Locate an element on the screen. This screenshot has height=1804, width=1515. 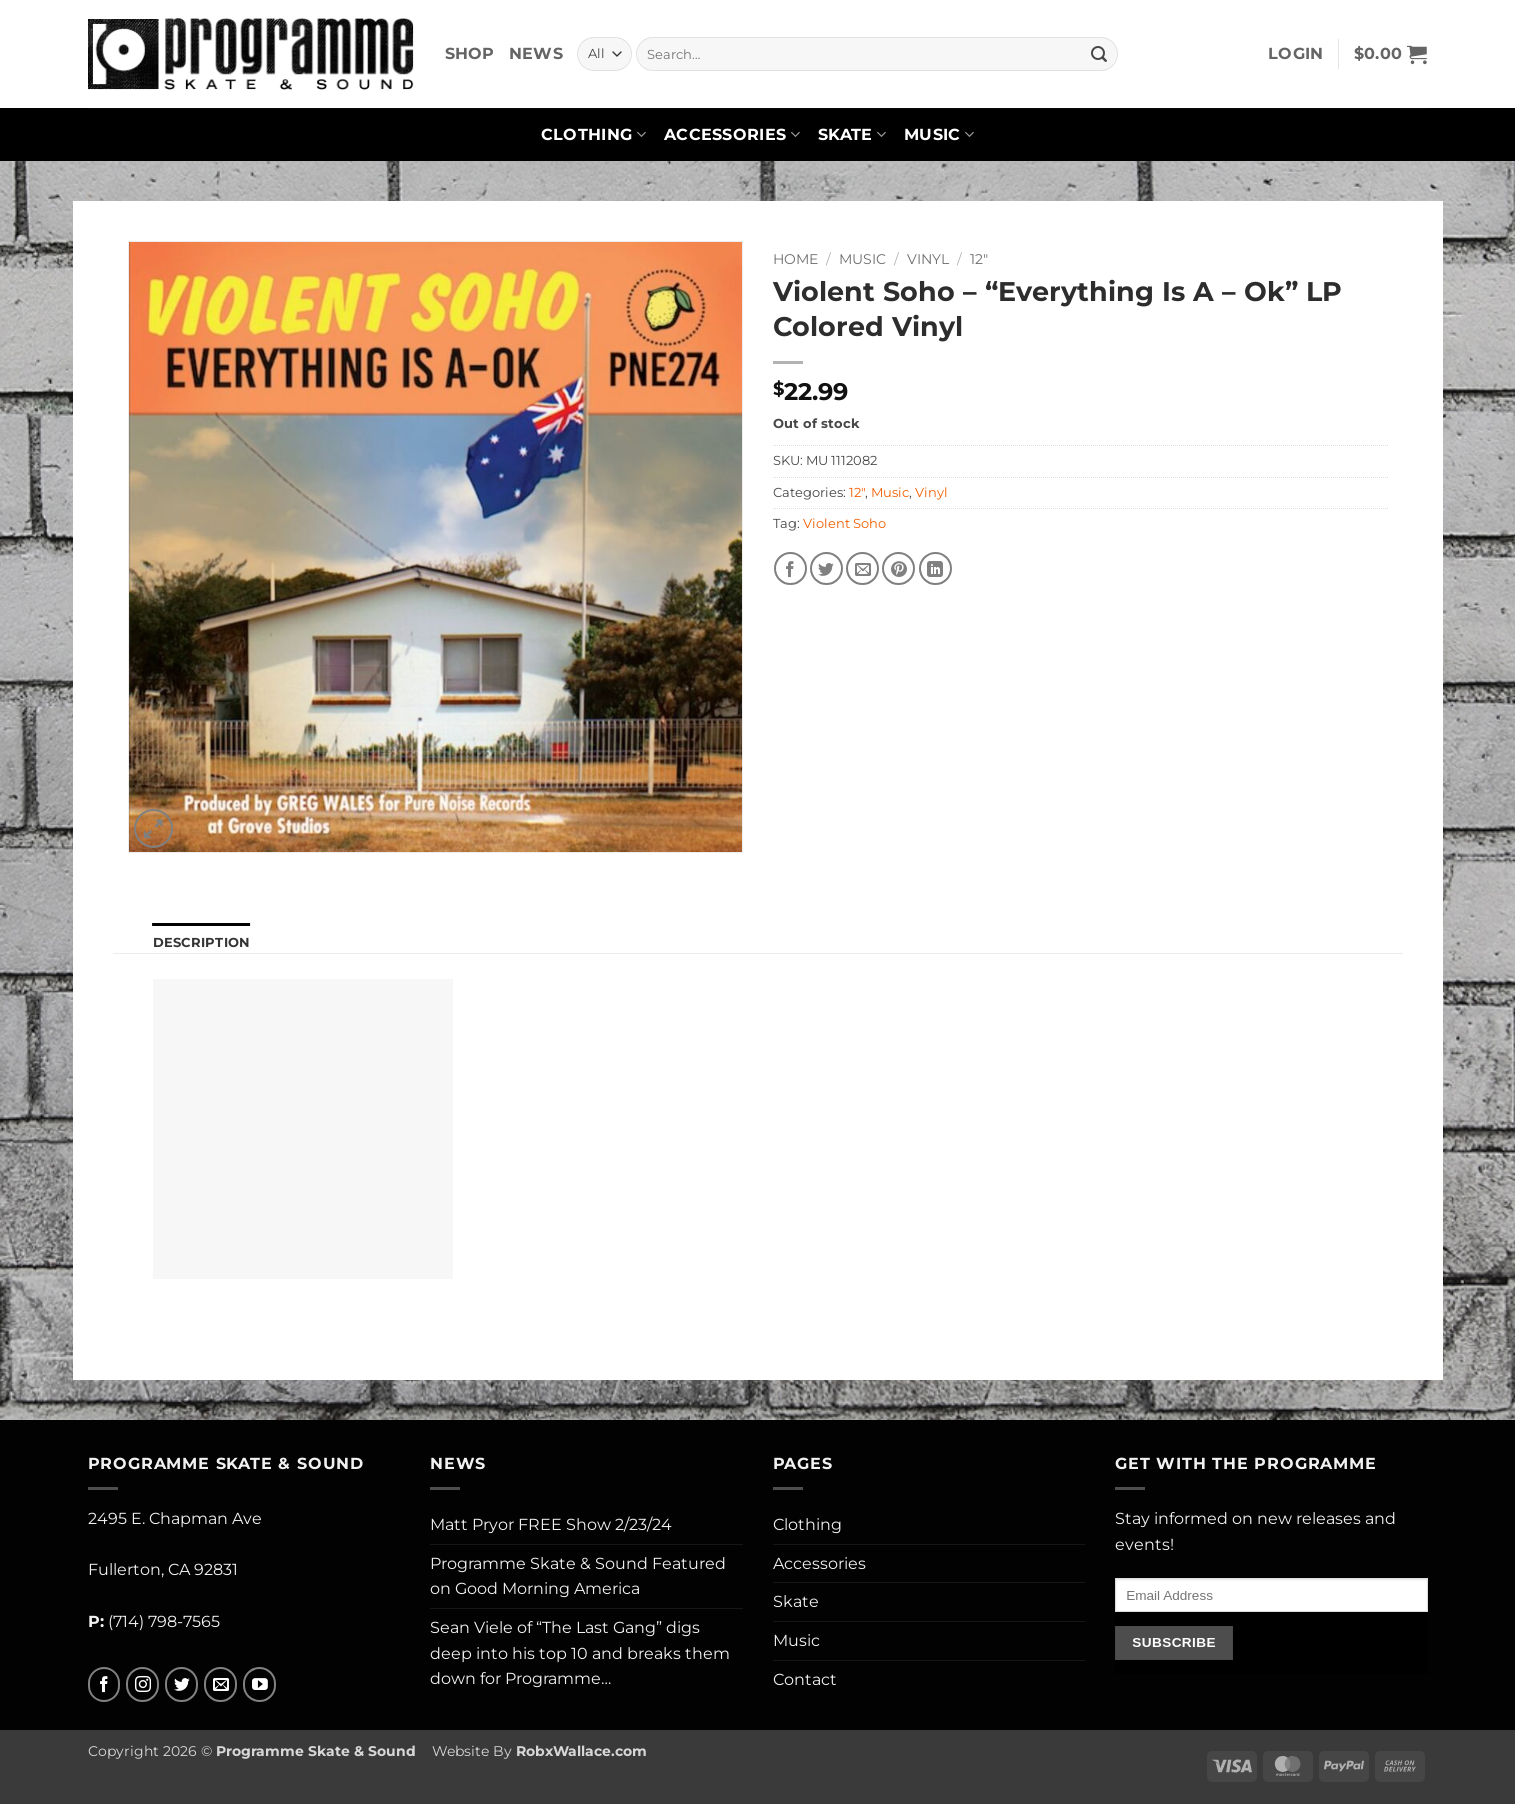
[button] is located at coordinates (1296, 54).